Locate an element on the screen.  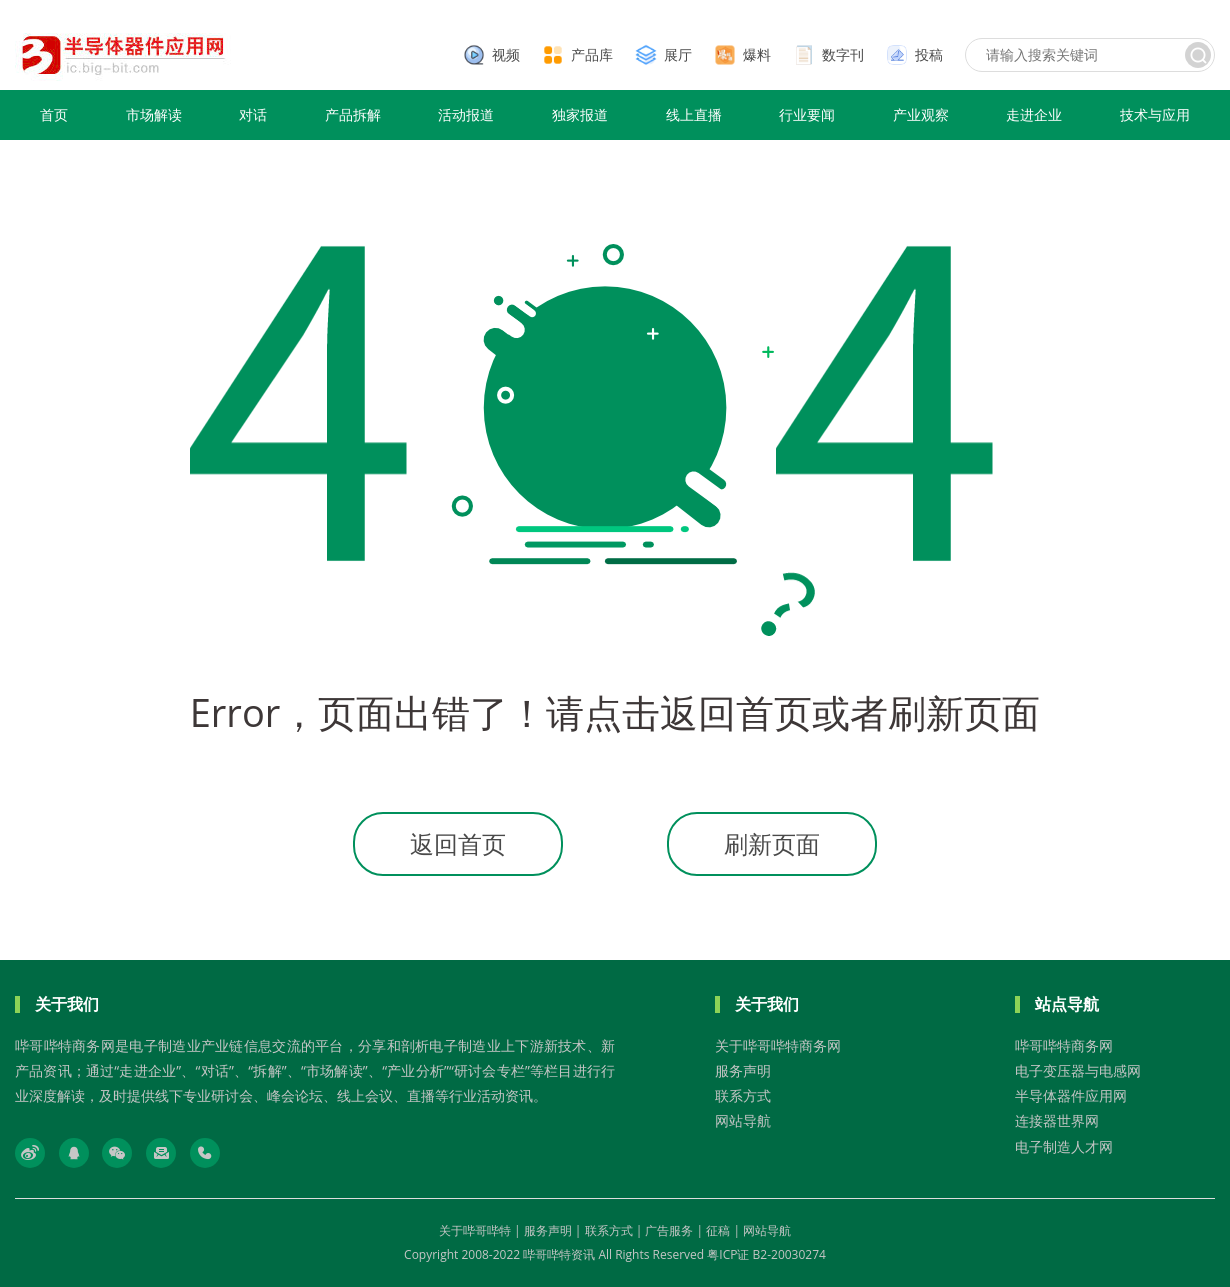
行业要闻 is located at coordinates (807, 114).